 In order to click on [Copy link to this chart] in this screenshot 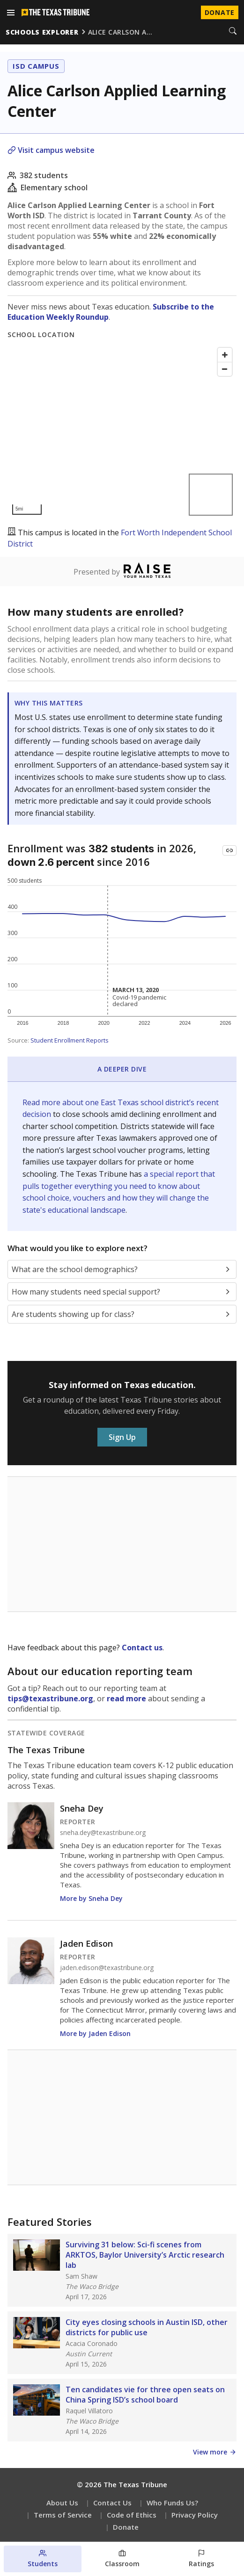, I will do `click(229, 850)`.